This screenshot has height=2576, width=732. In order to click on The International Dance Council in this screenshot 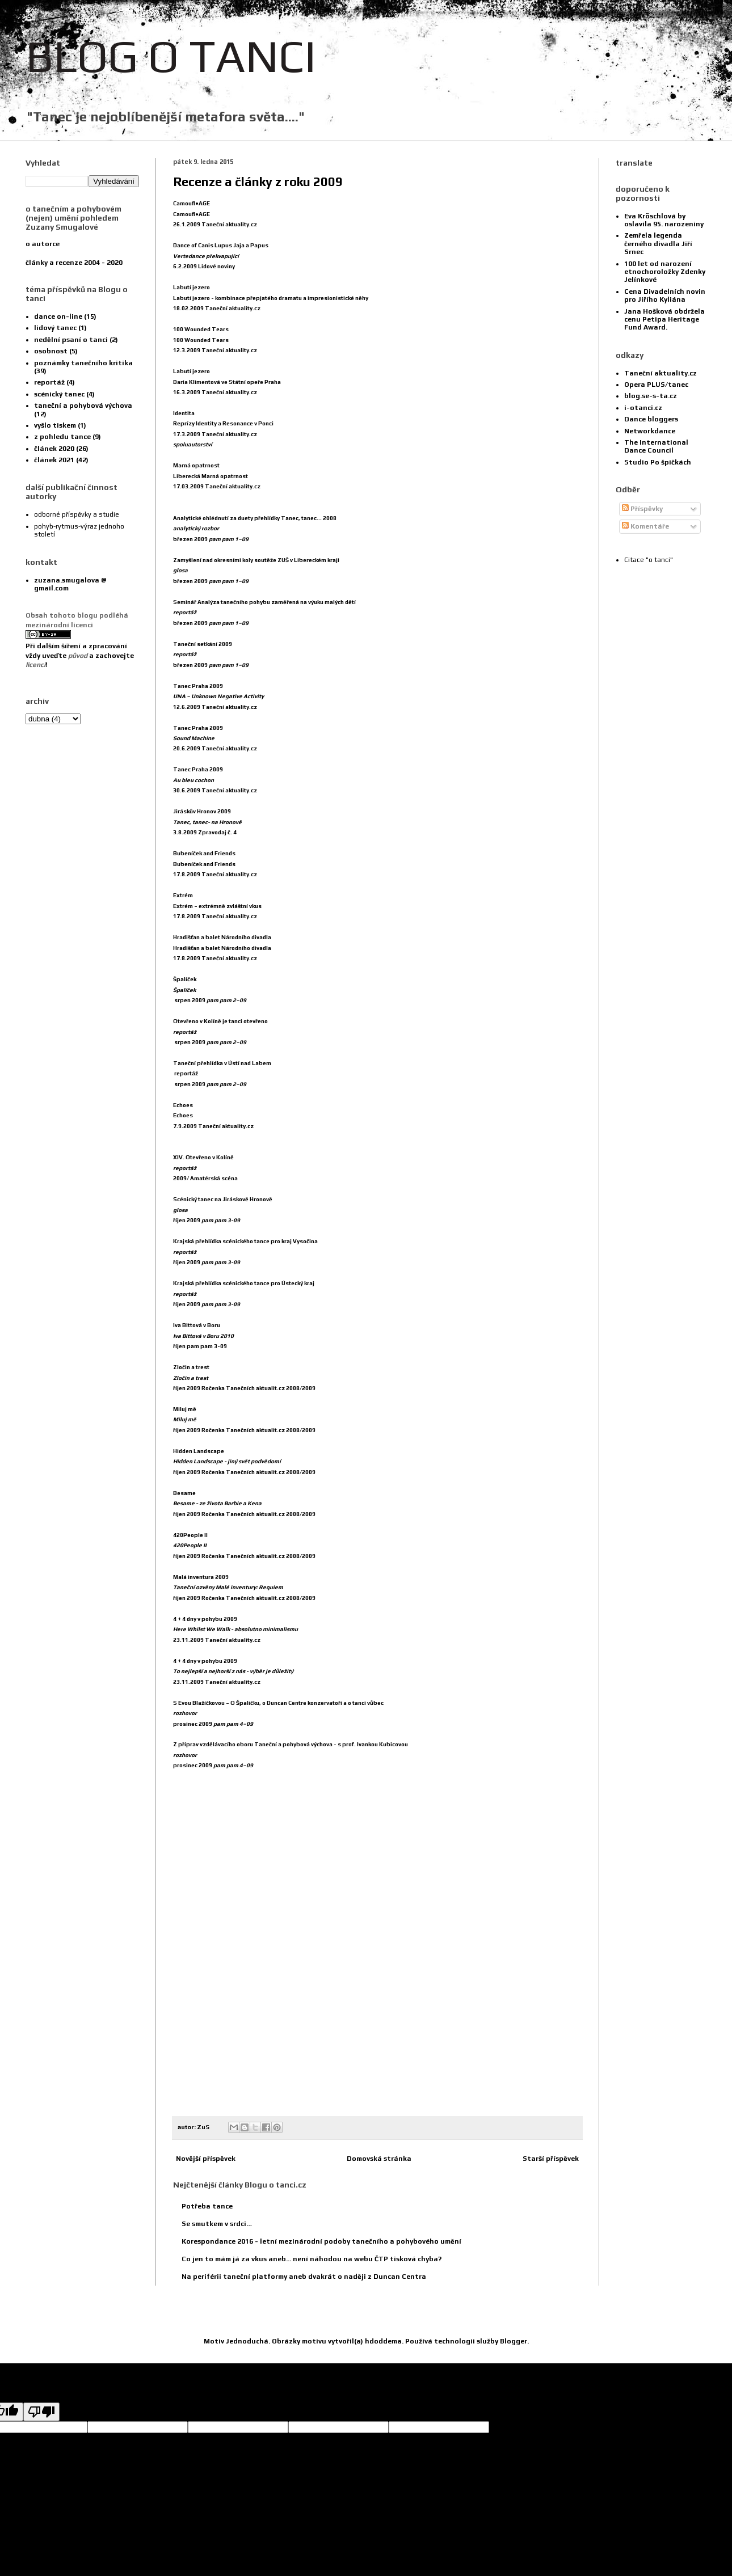, I will do `click(656, 446)`.